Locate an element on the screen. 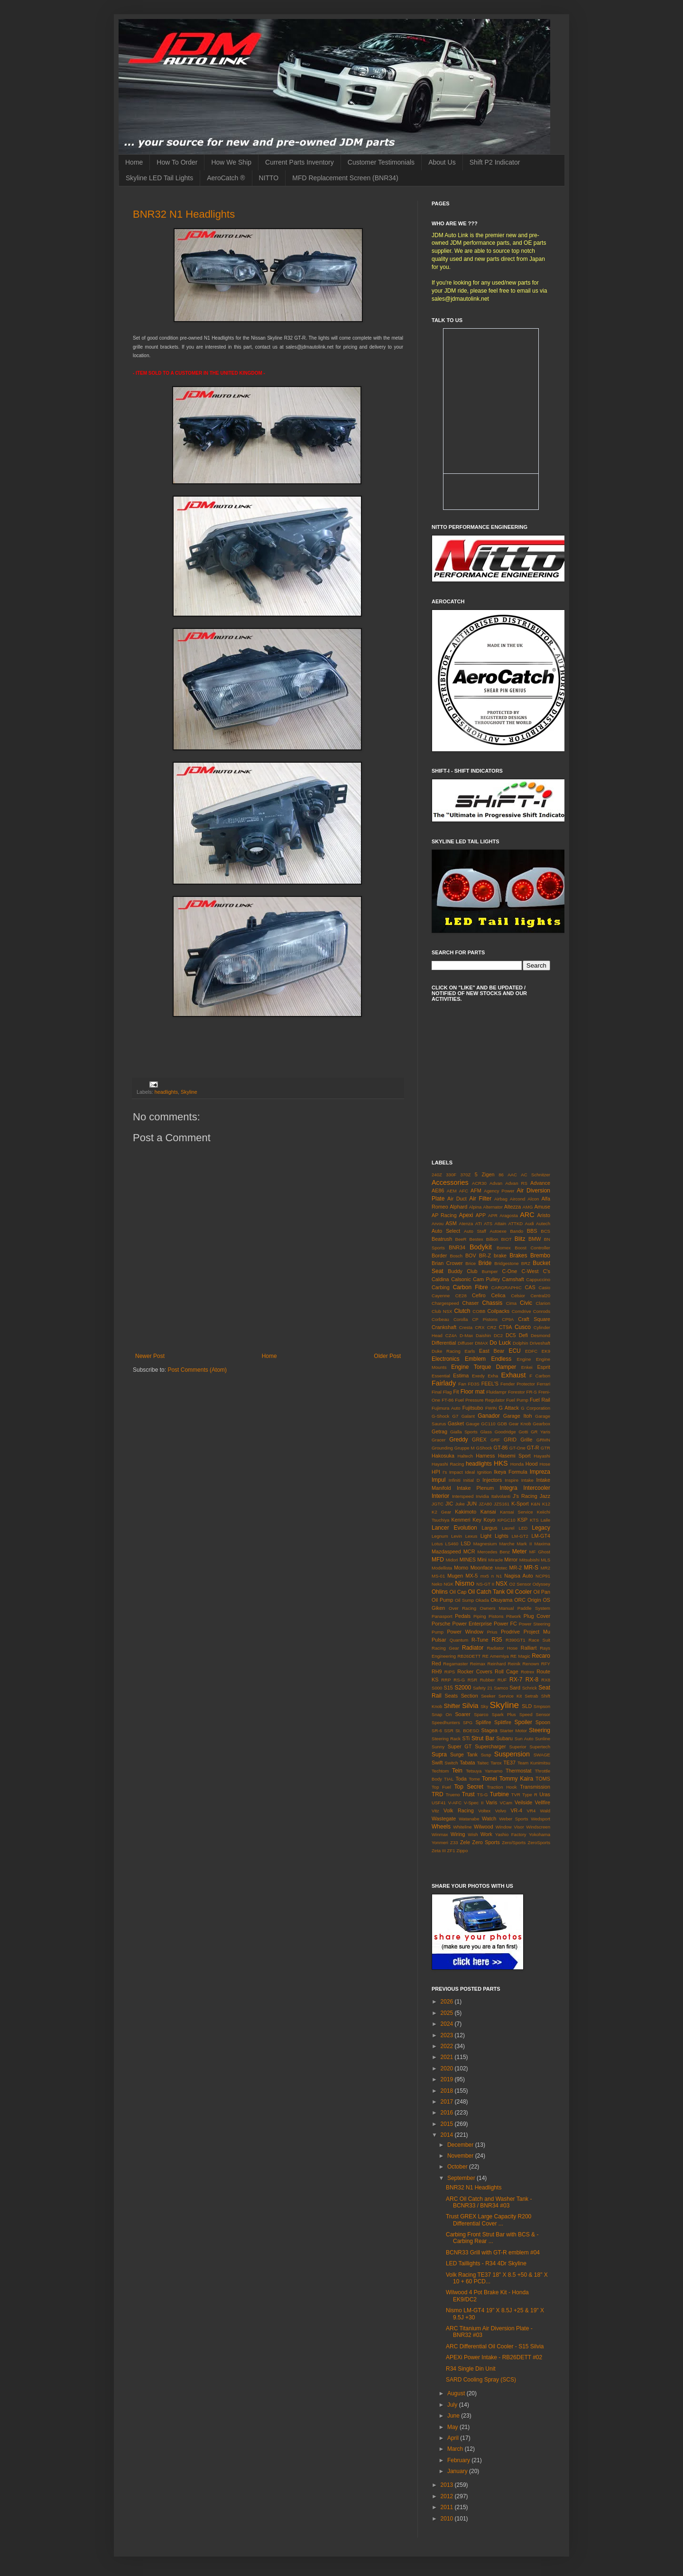  Key is located at coordinates (476, 1520).